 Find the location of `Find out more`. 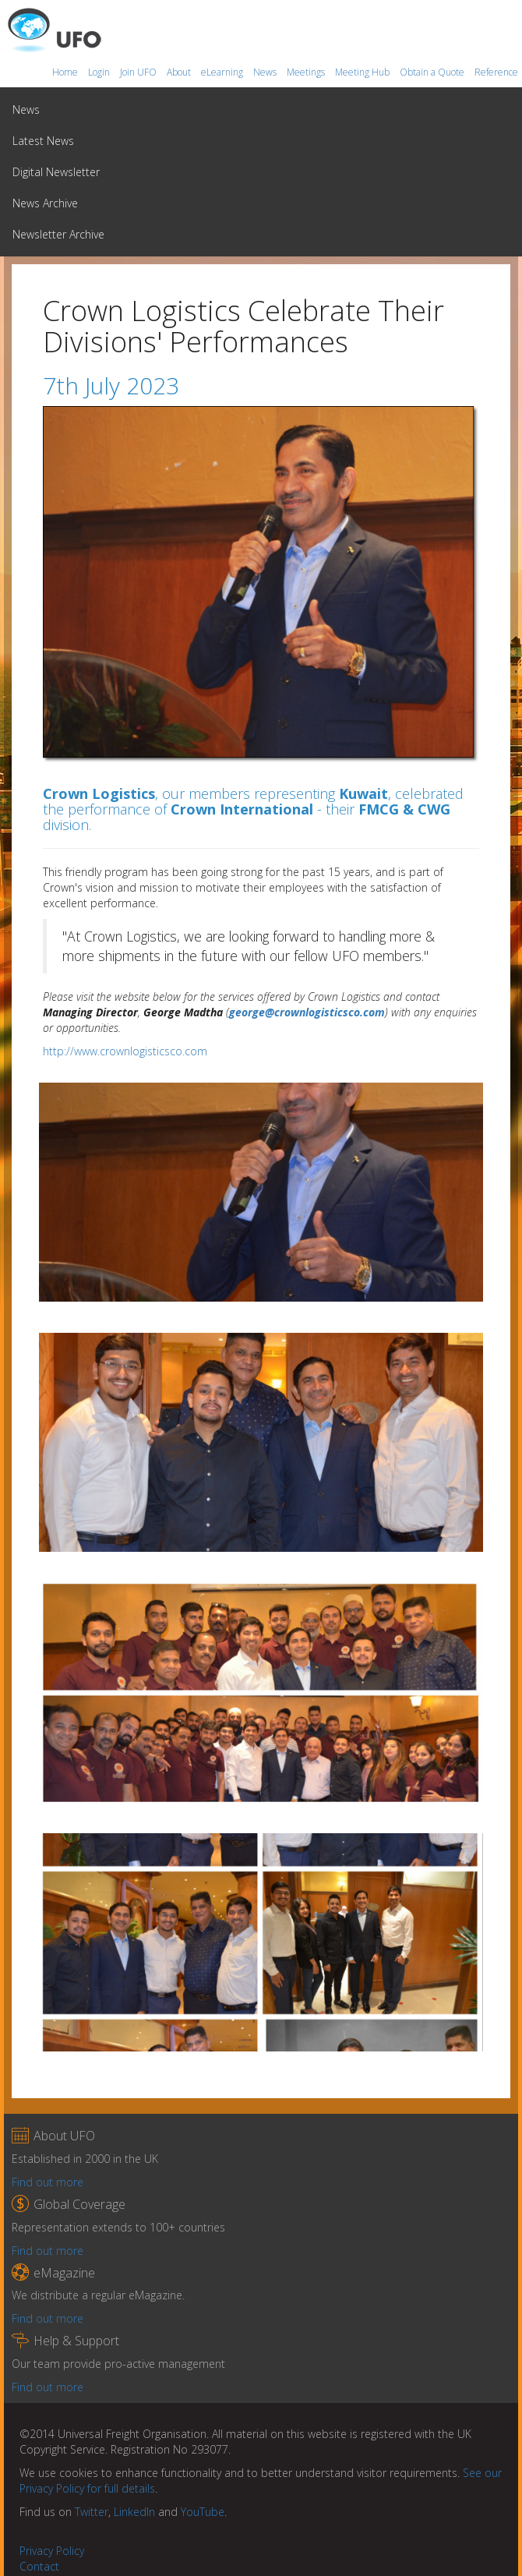

Find out more is located at coordinates (47, 2182).